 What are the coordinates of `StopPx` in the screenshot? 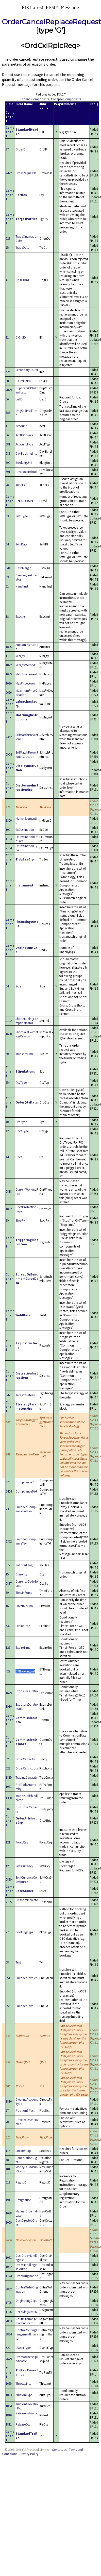 It's located at (20, 1220).